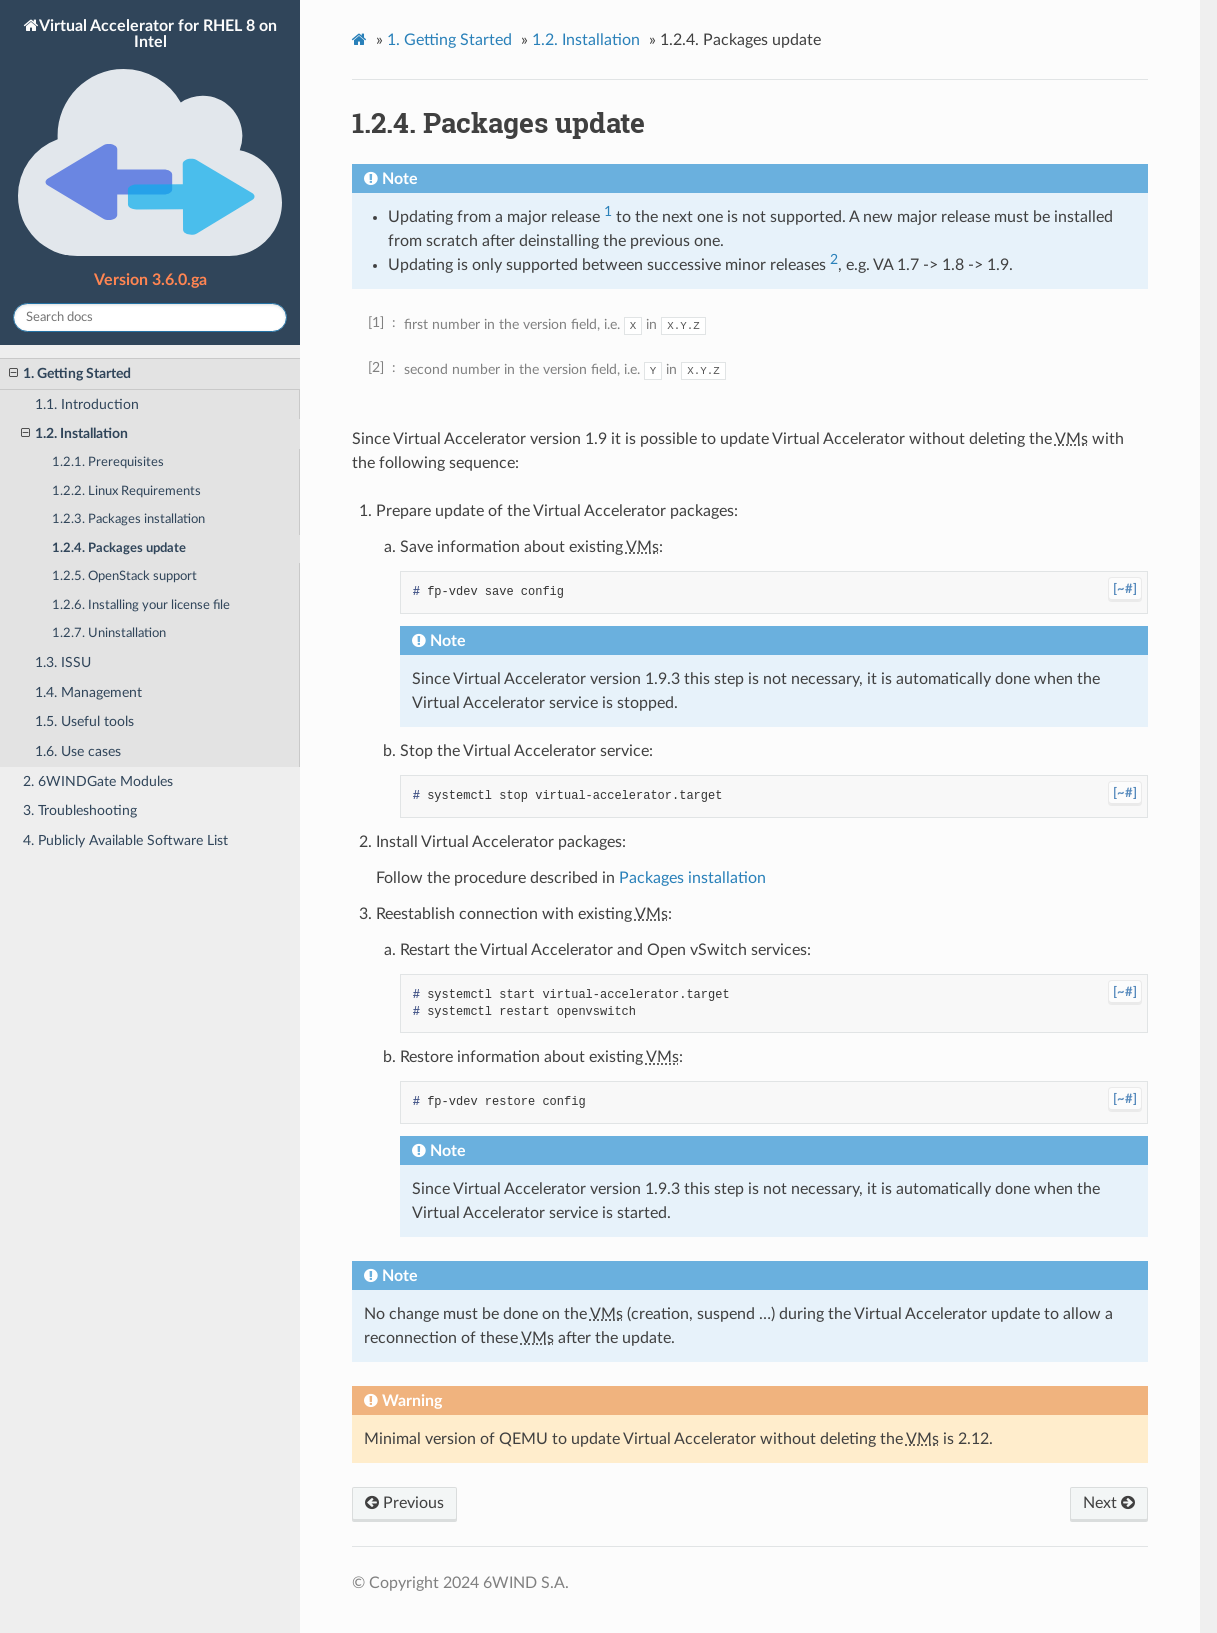  I want to click on 1. Getting Started, so click(70, 374).